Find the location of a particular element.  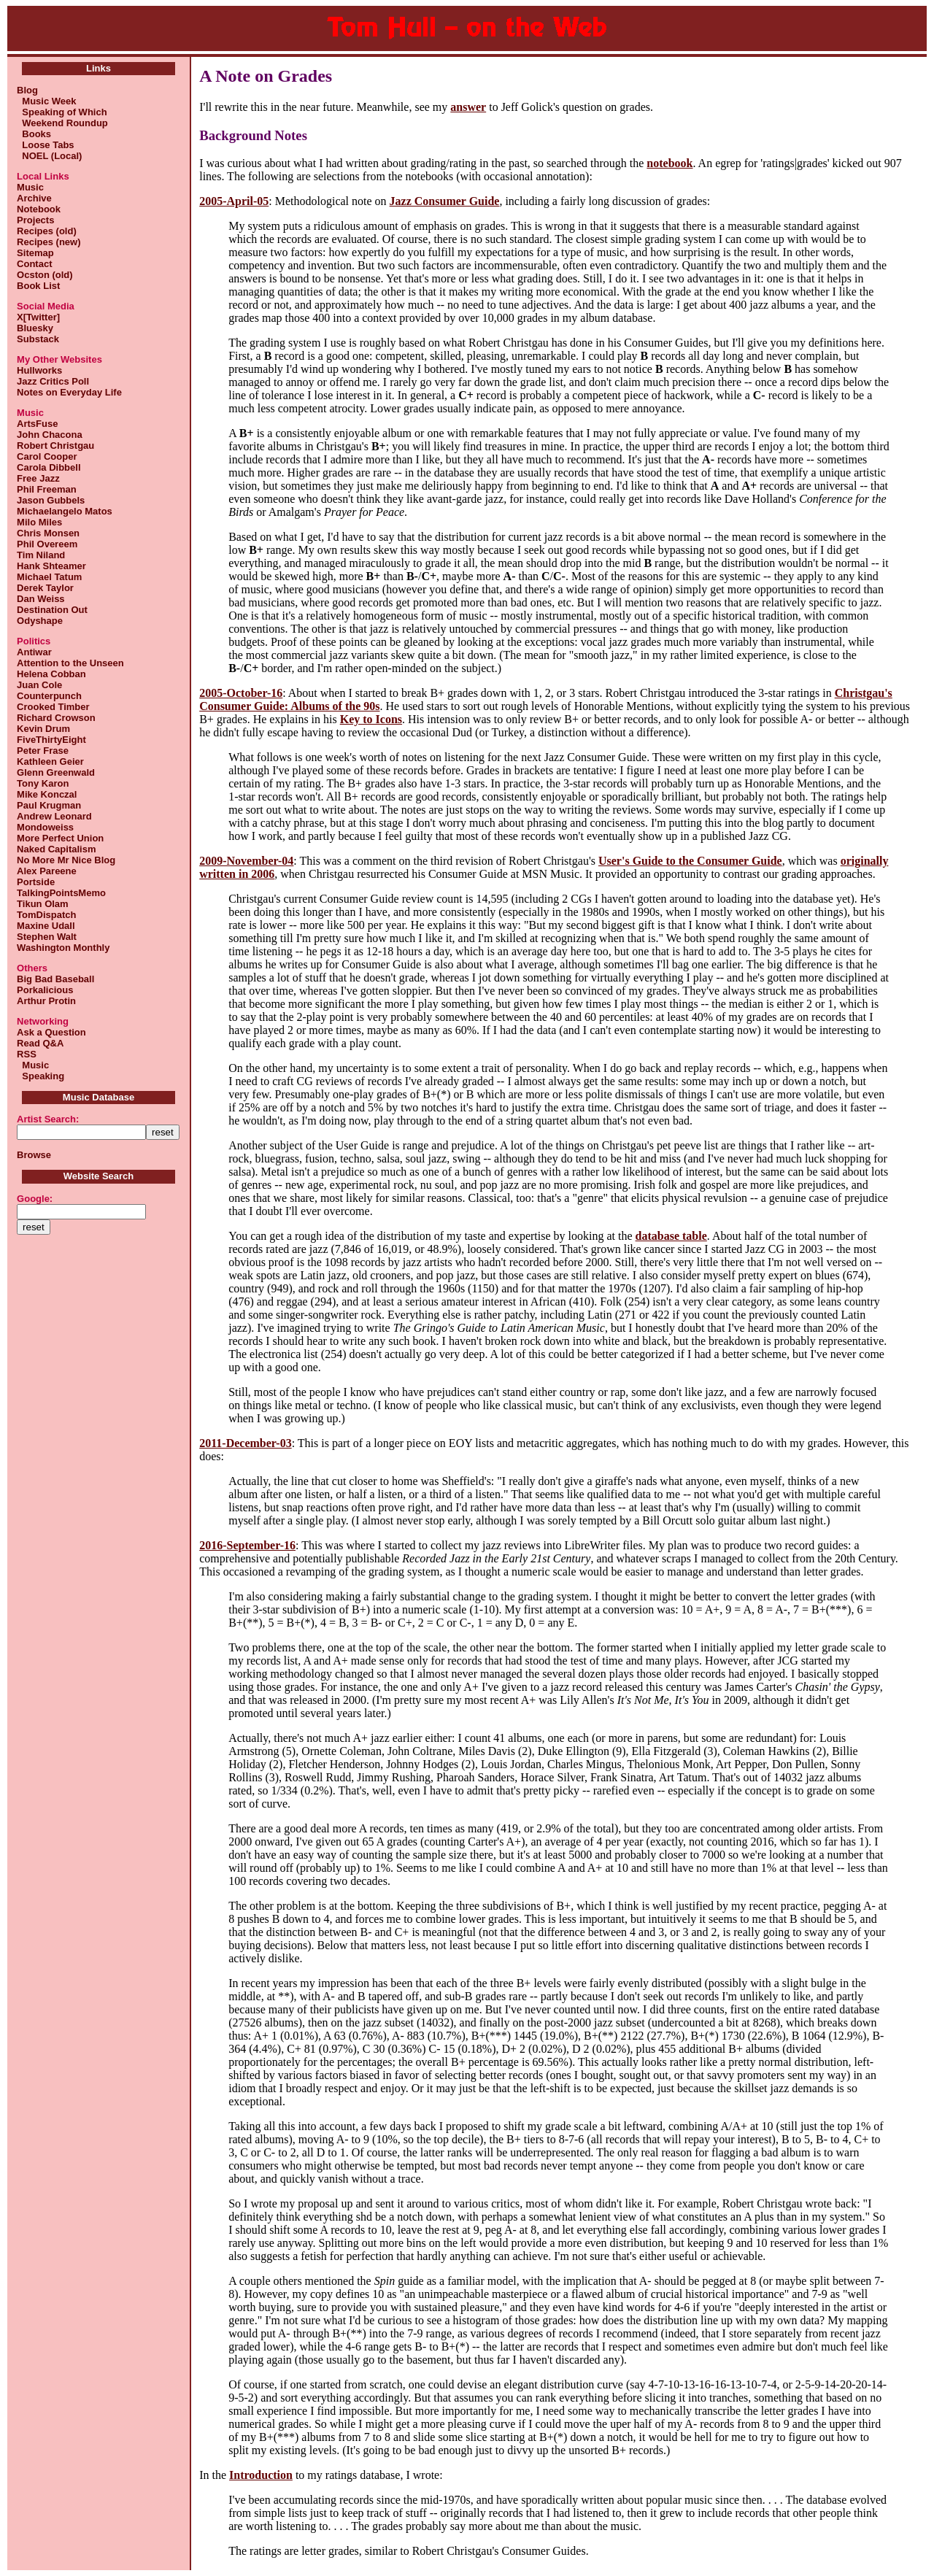

FiveThirtyEight is located at coordinates (51, 739).